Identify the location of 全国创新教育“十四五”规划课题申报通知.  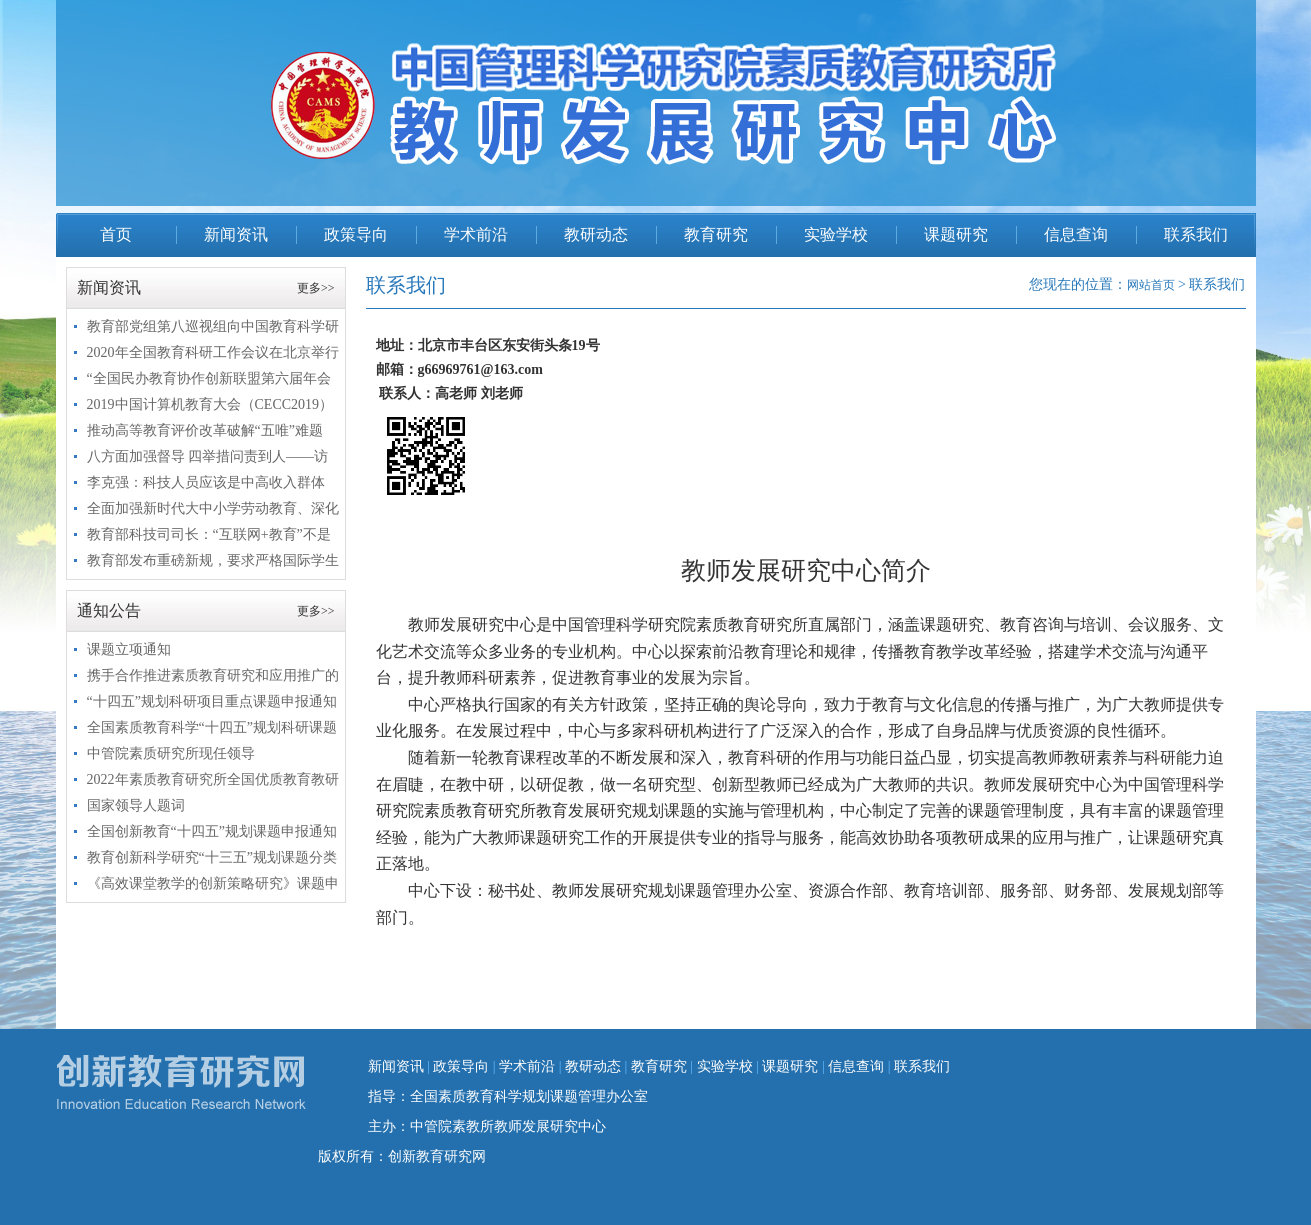
(212, 831).